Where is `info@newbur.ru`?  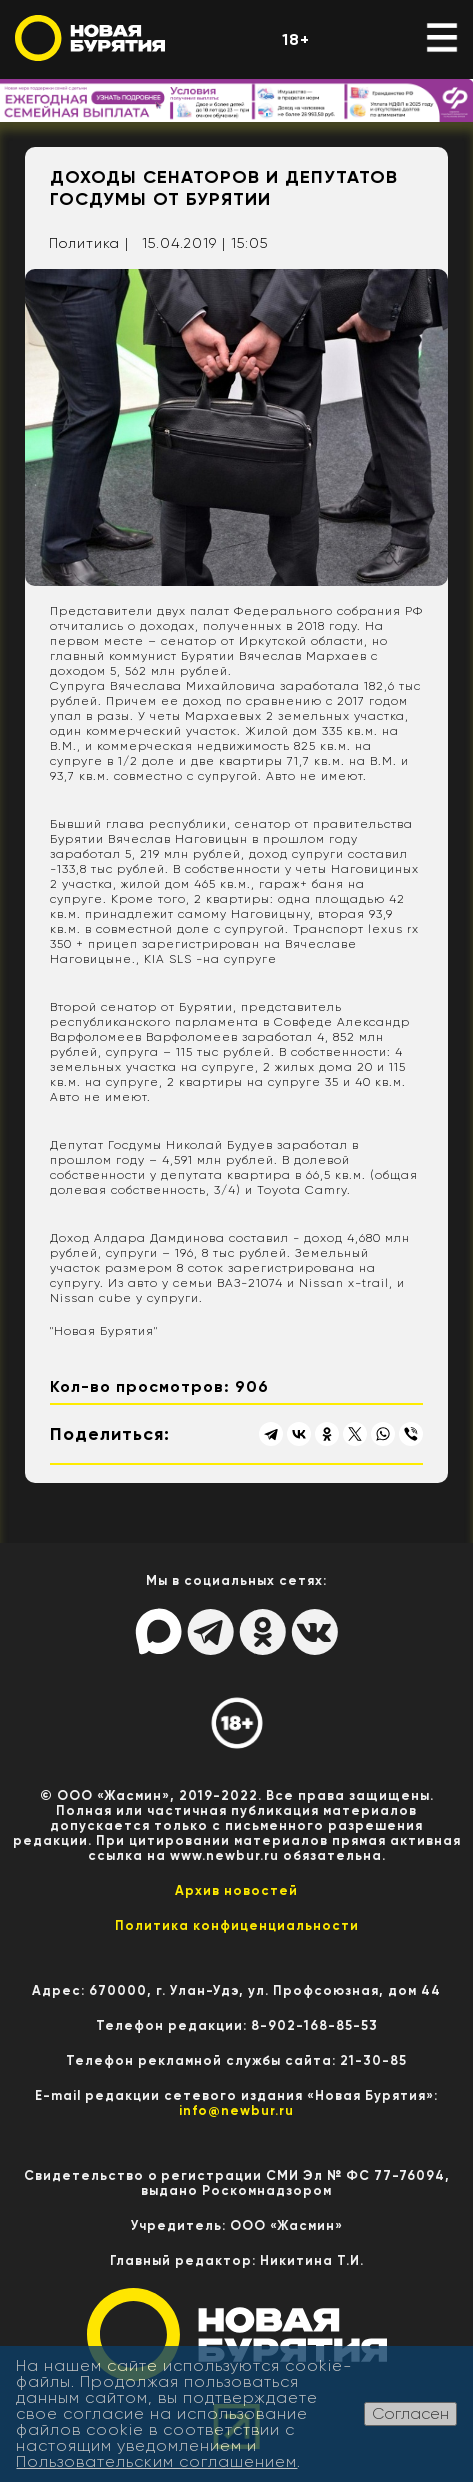 info@newbur.ru is located at coordinates (236, 2110).